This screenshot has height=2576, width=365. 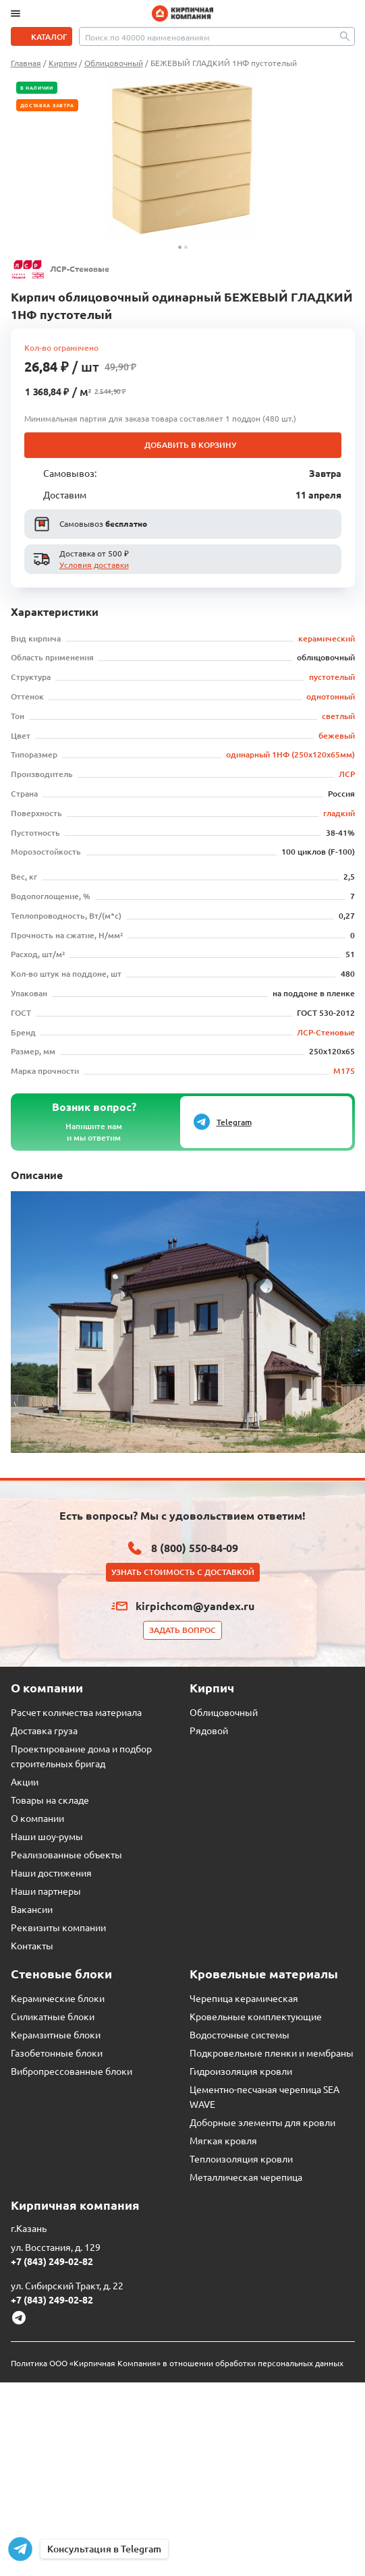 I want to click on Реализованные объекты, so click(x=66, y=1854).